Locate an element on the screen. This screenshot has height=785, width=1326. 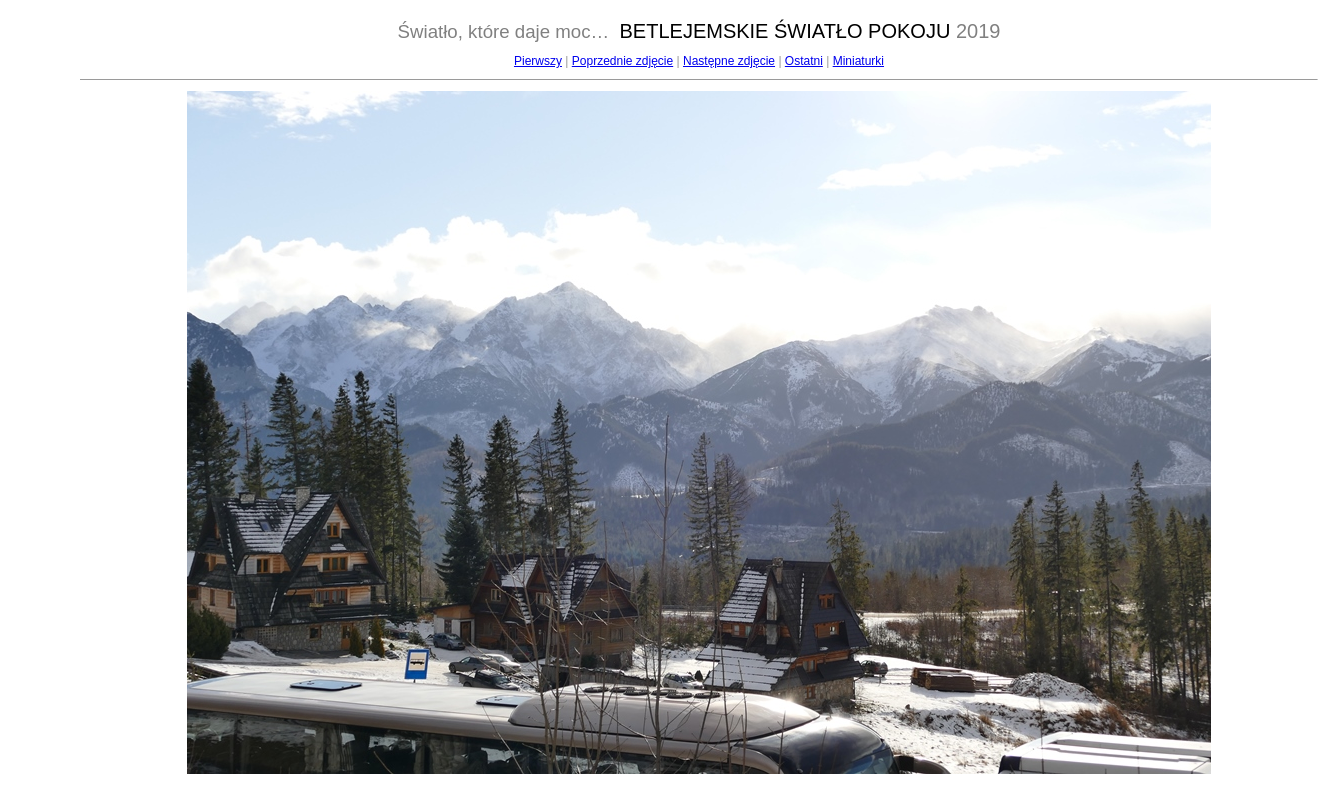
Poprzednie zdjęcie is located at coordinates (622, 61).